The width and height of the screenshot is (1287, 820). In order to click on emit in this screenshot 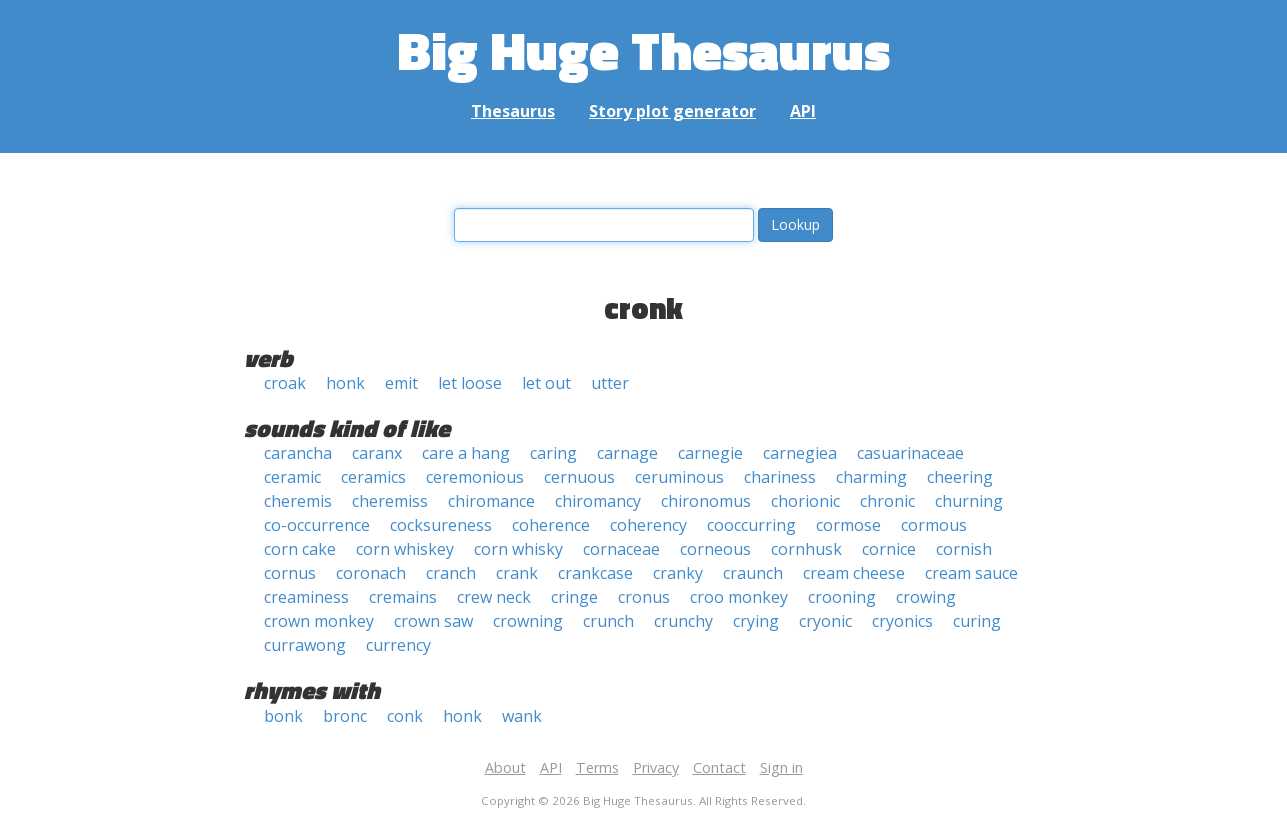, I will do `click(401, 383)`.